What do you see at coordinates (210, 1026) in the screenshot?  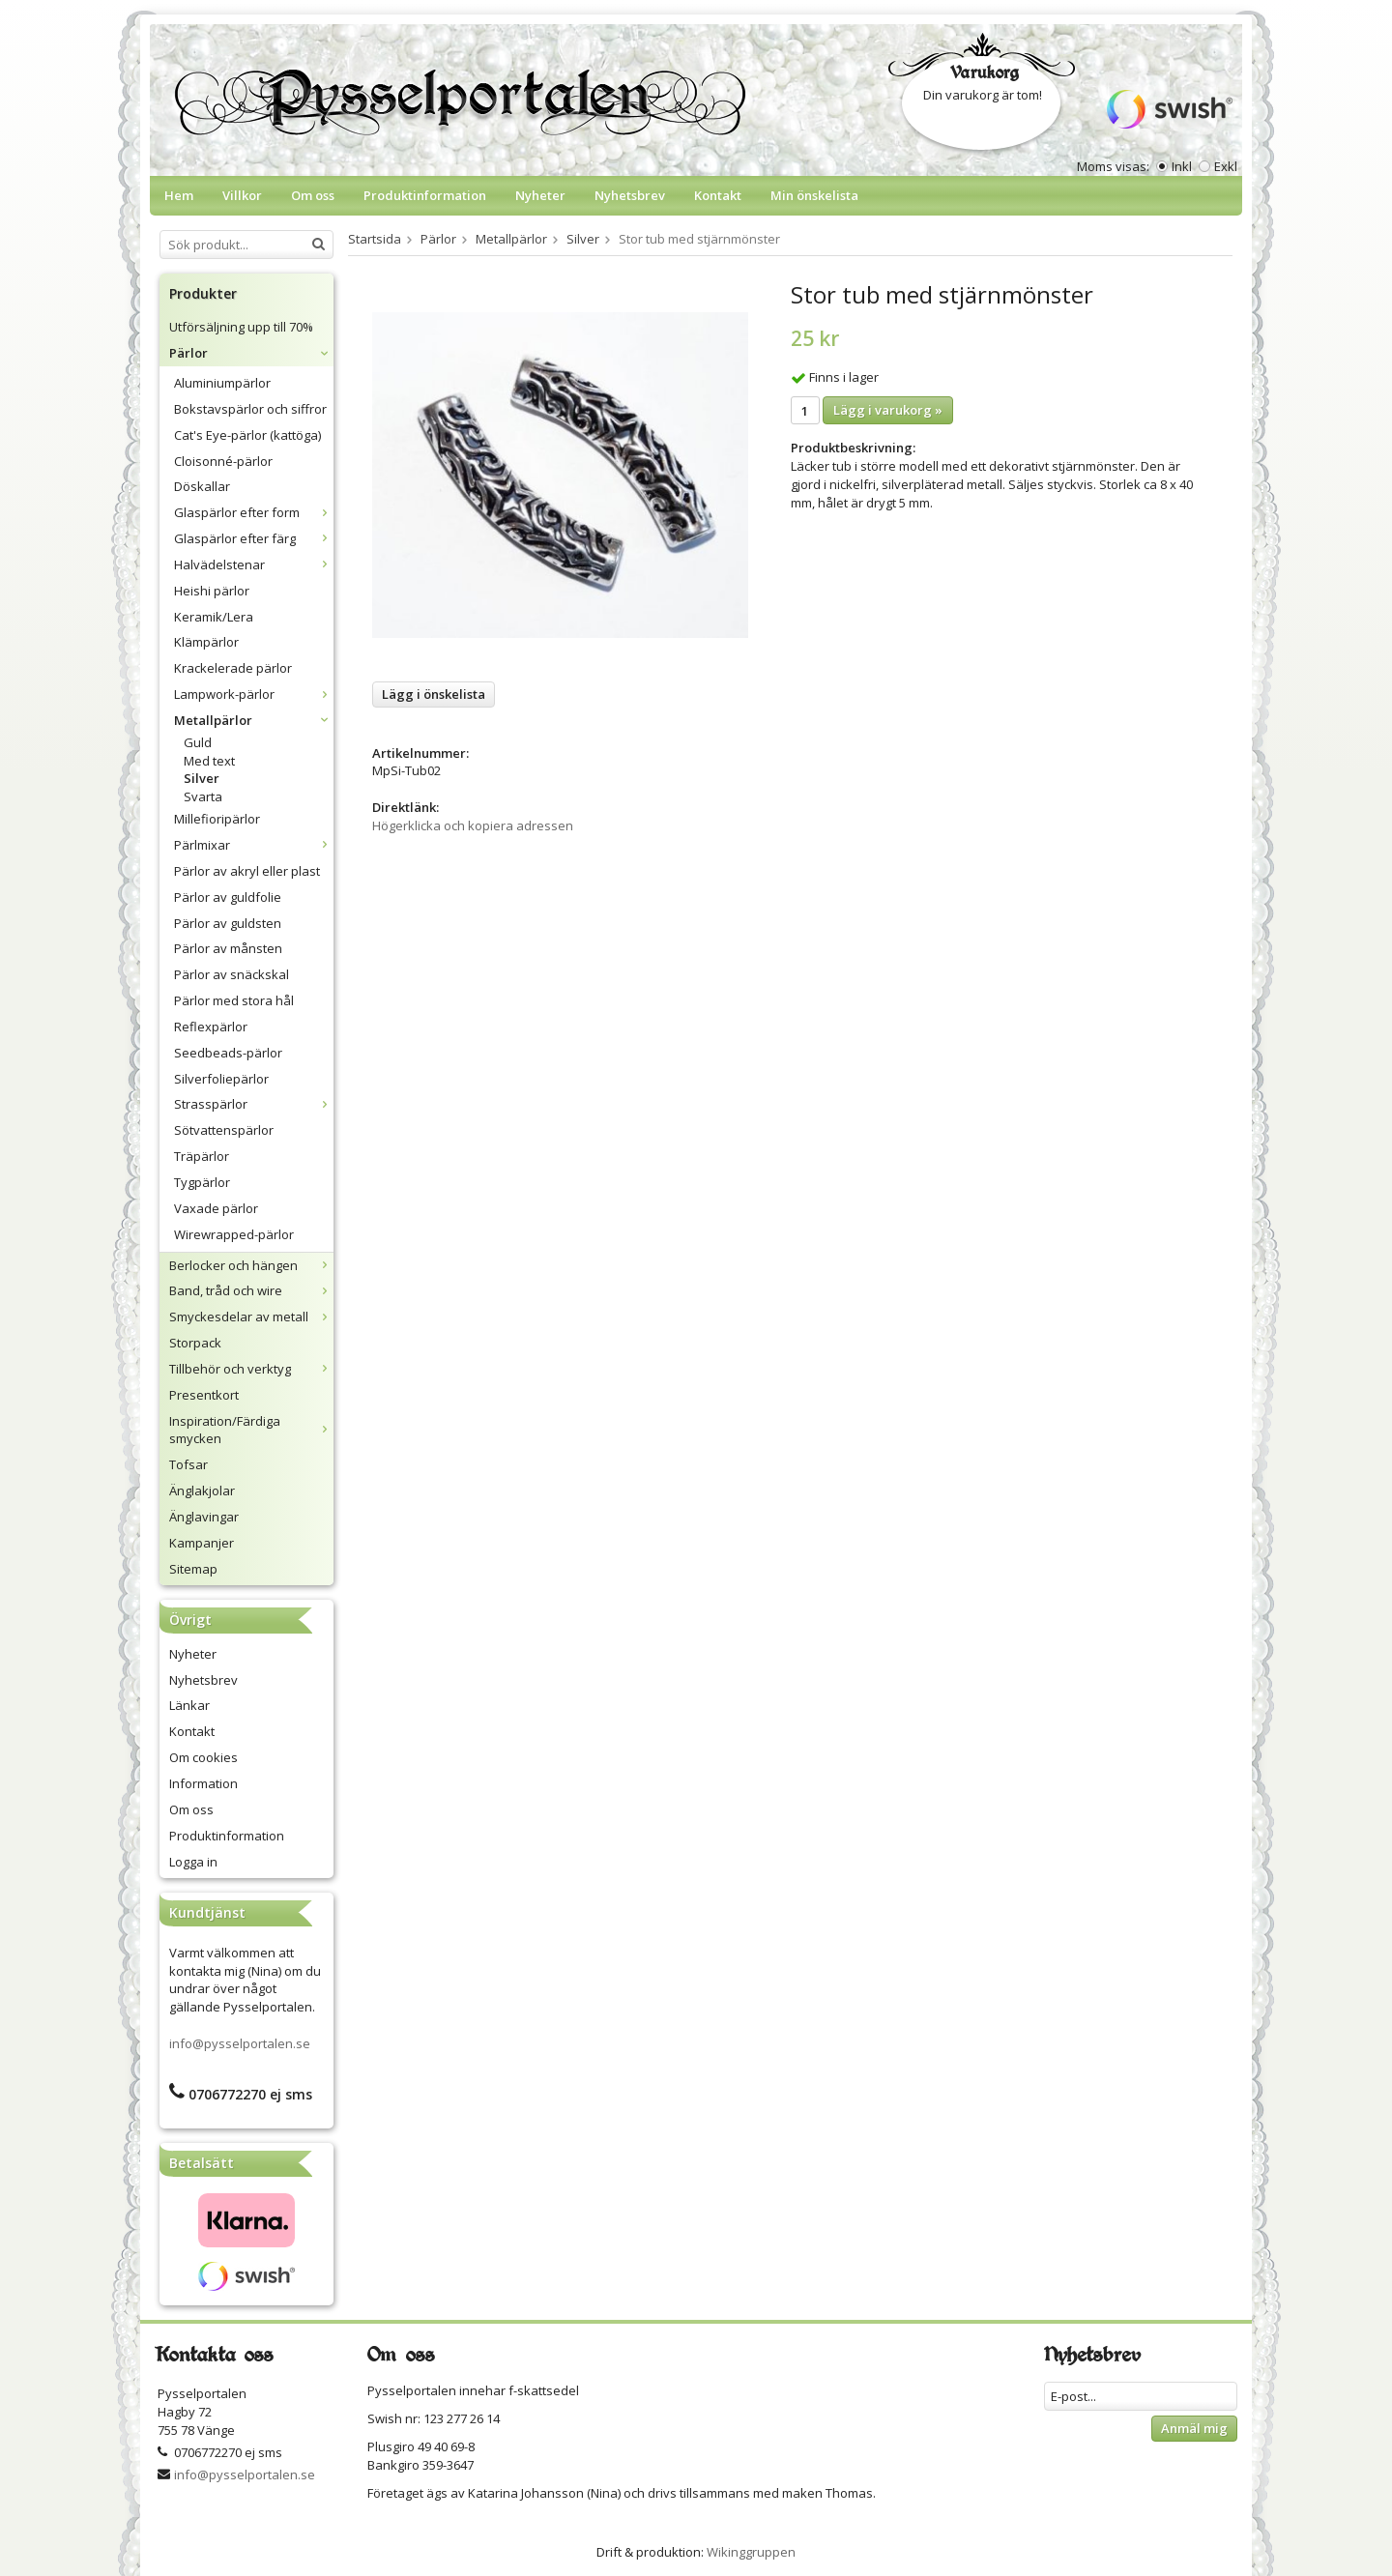 I see `Reflexpärlor` at bounding box center [210, 1026].